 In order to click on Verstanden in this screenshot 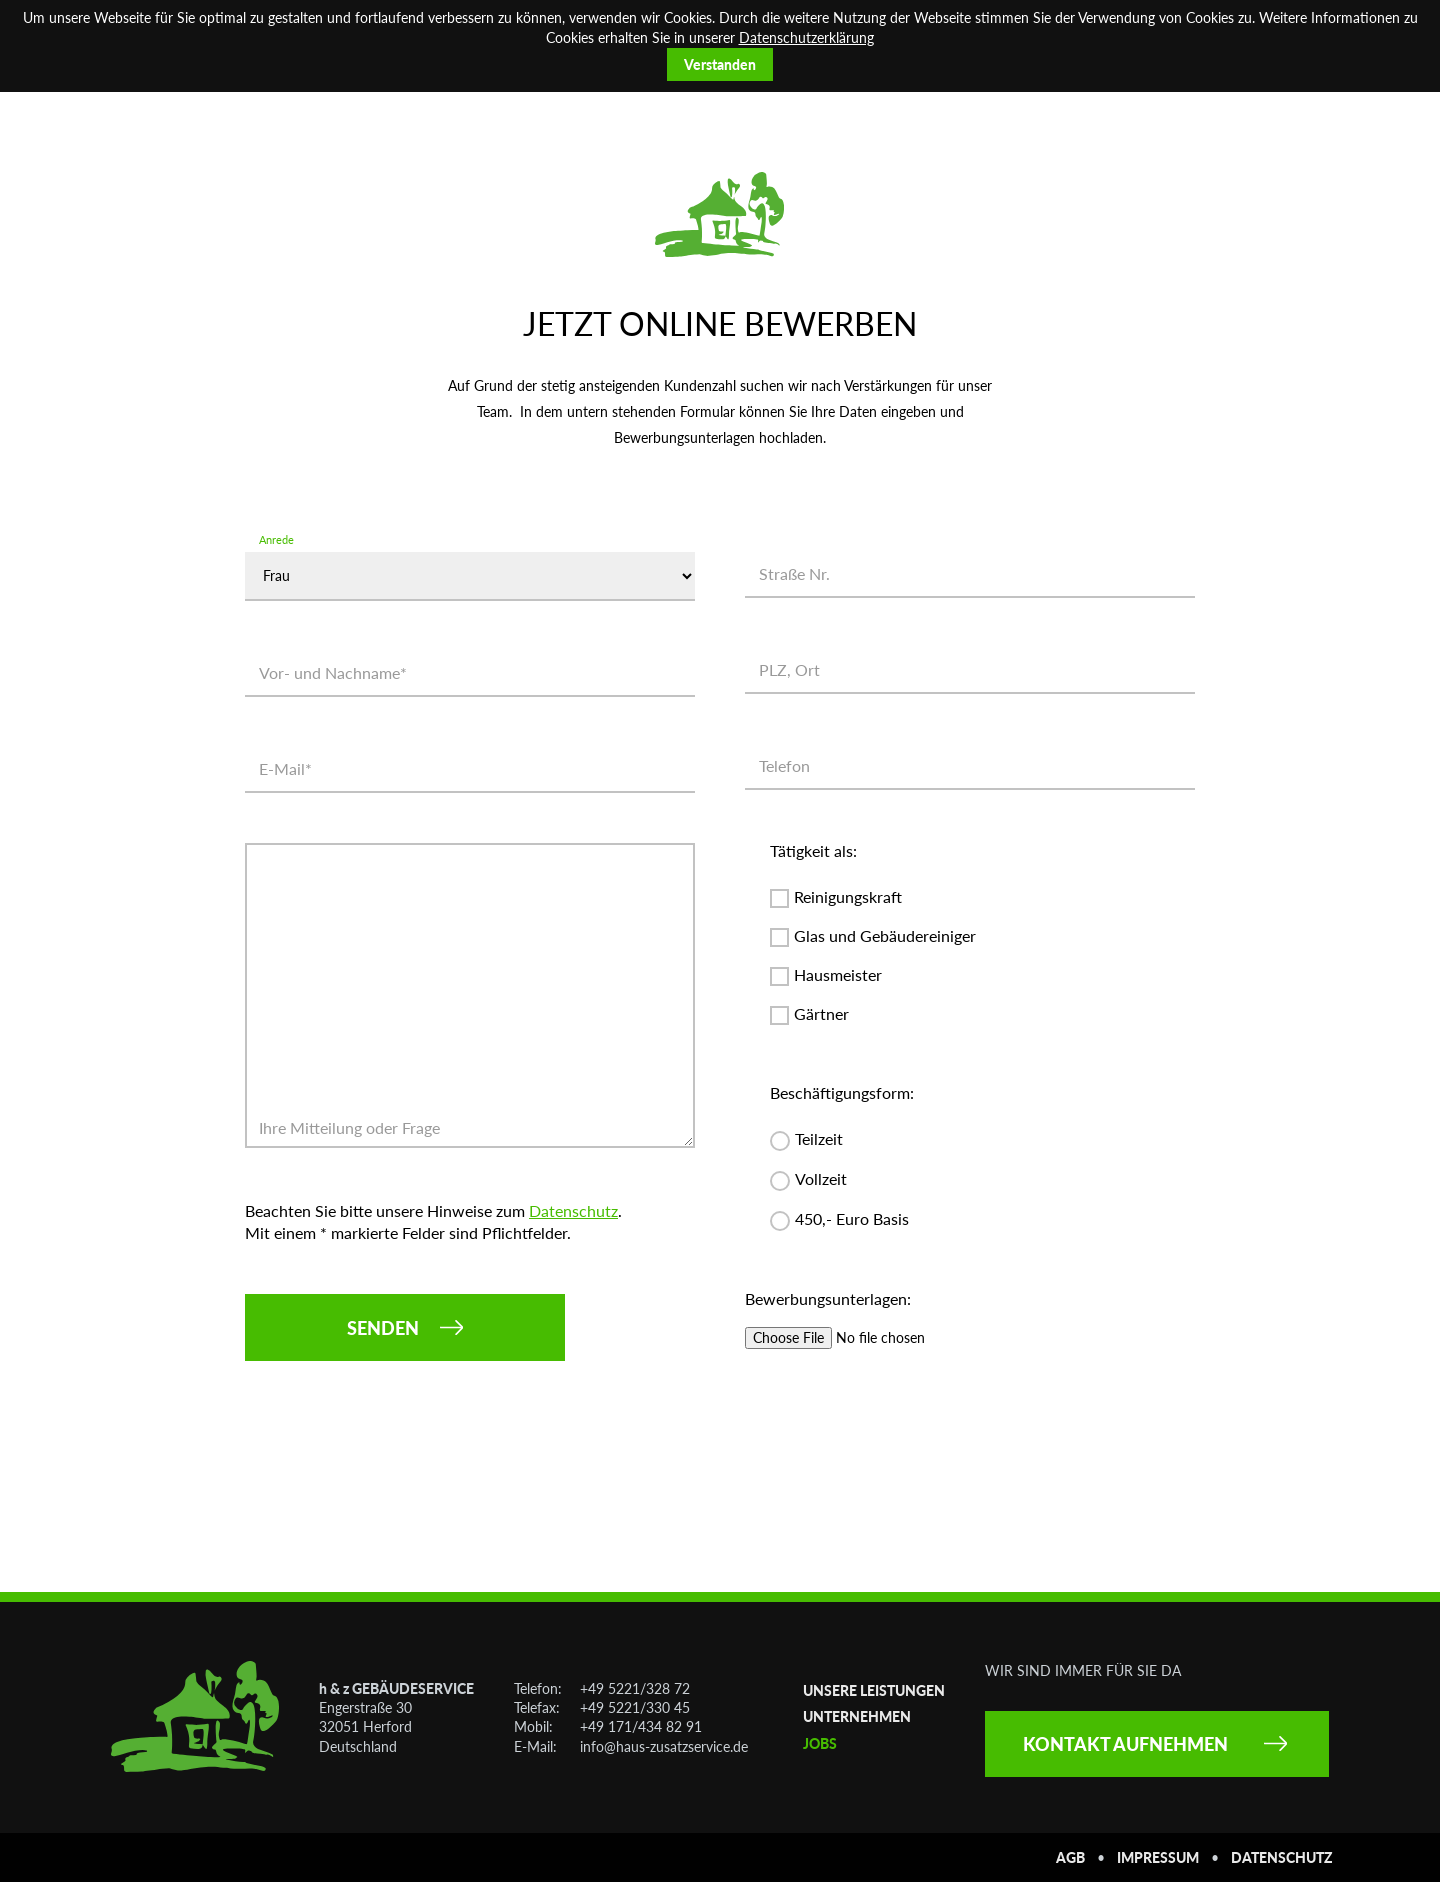, I will do `click(720, 64)`.